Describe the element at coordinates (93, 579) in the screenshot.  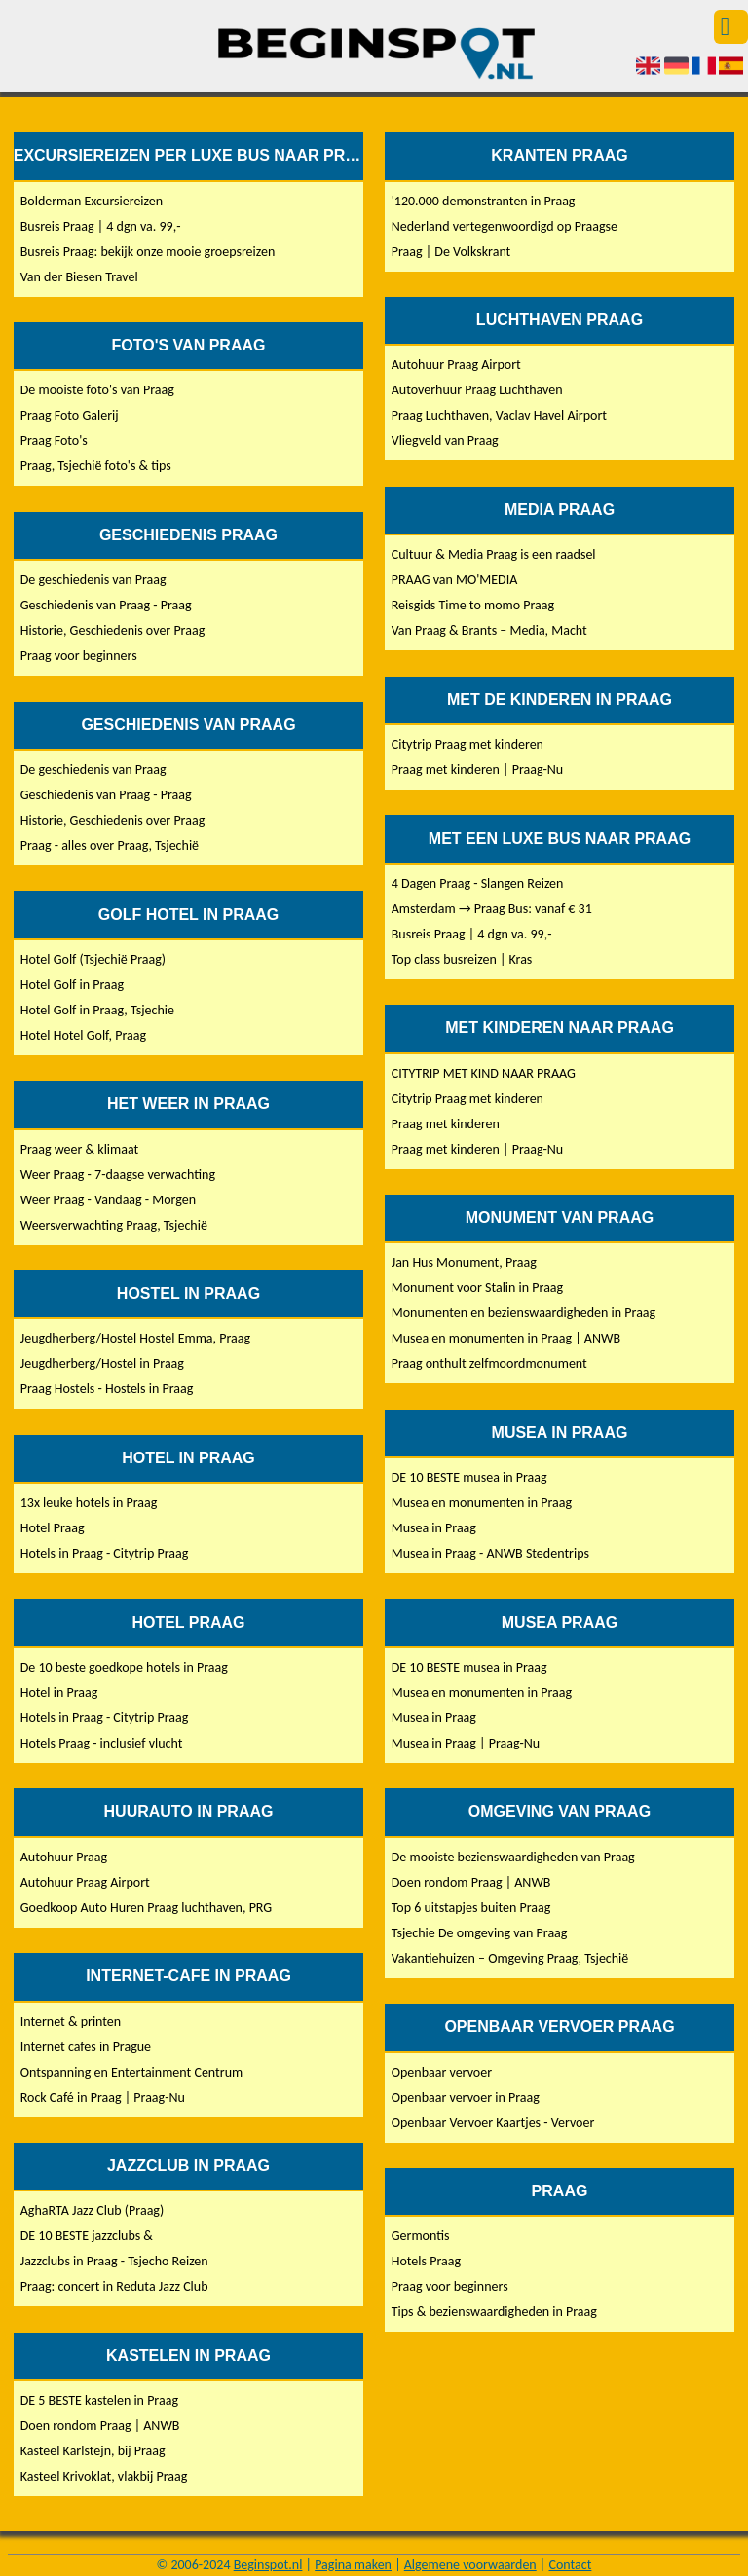
I see `De geschiedenis van Praag` at that location.